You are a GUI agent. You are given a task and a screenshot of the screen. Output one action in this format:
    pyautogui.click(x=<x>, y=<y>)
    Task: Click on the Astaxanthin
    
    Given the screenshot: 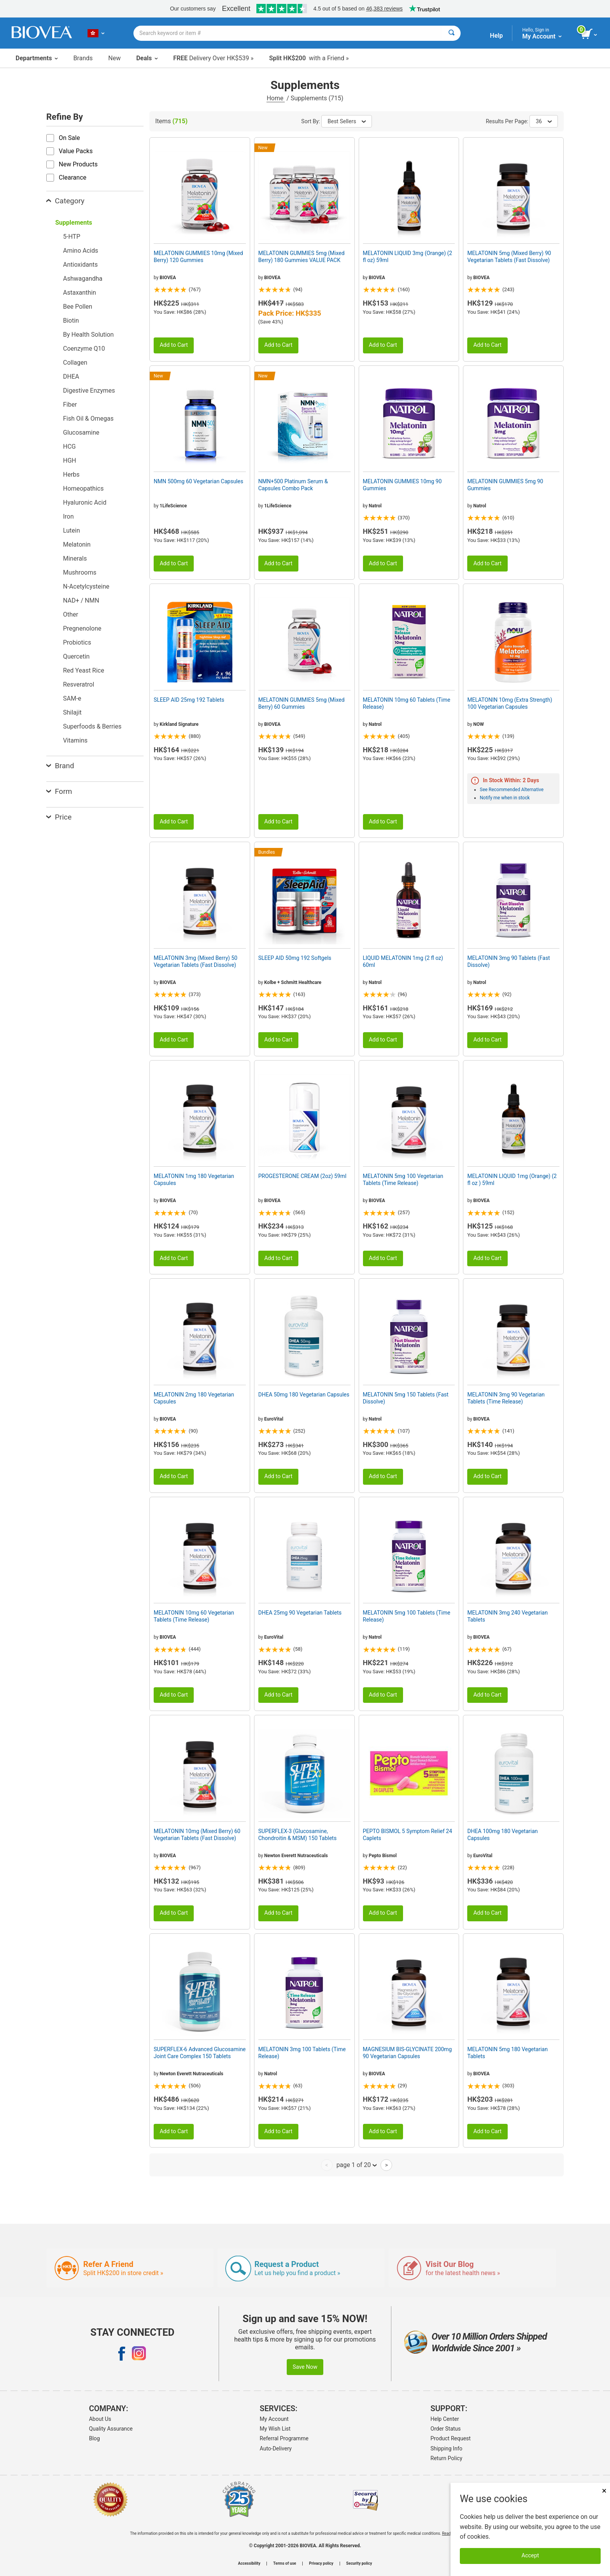 What is the action you would take?
    pyautogui.click(x=79, y=292)
    